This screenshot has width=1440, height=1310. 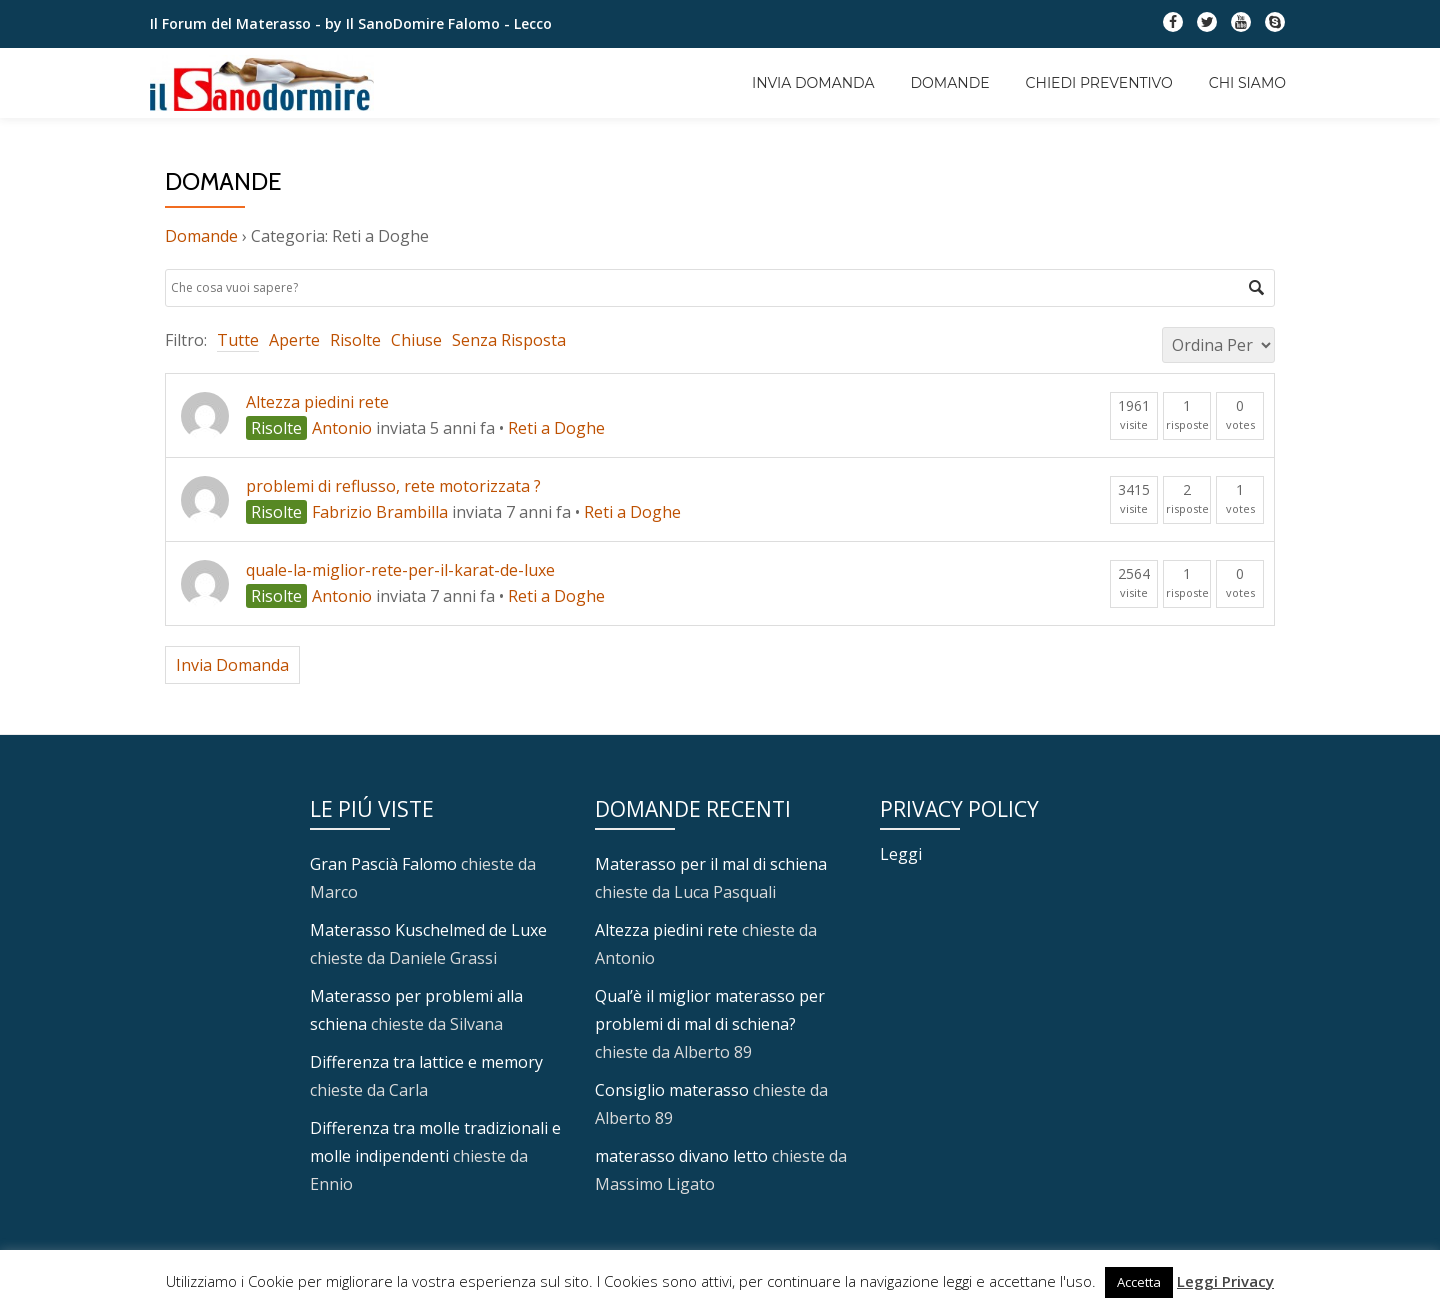 What do you see at coordinates (1099, 83) in the screenshot?
I see `Chiedi Preventivo` at bounding box center [1099, 83].